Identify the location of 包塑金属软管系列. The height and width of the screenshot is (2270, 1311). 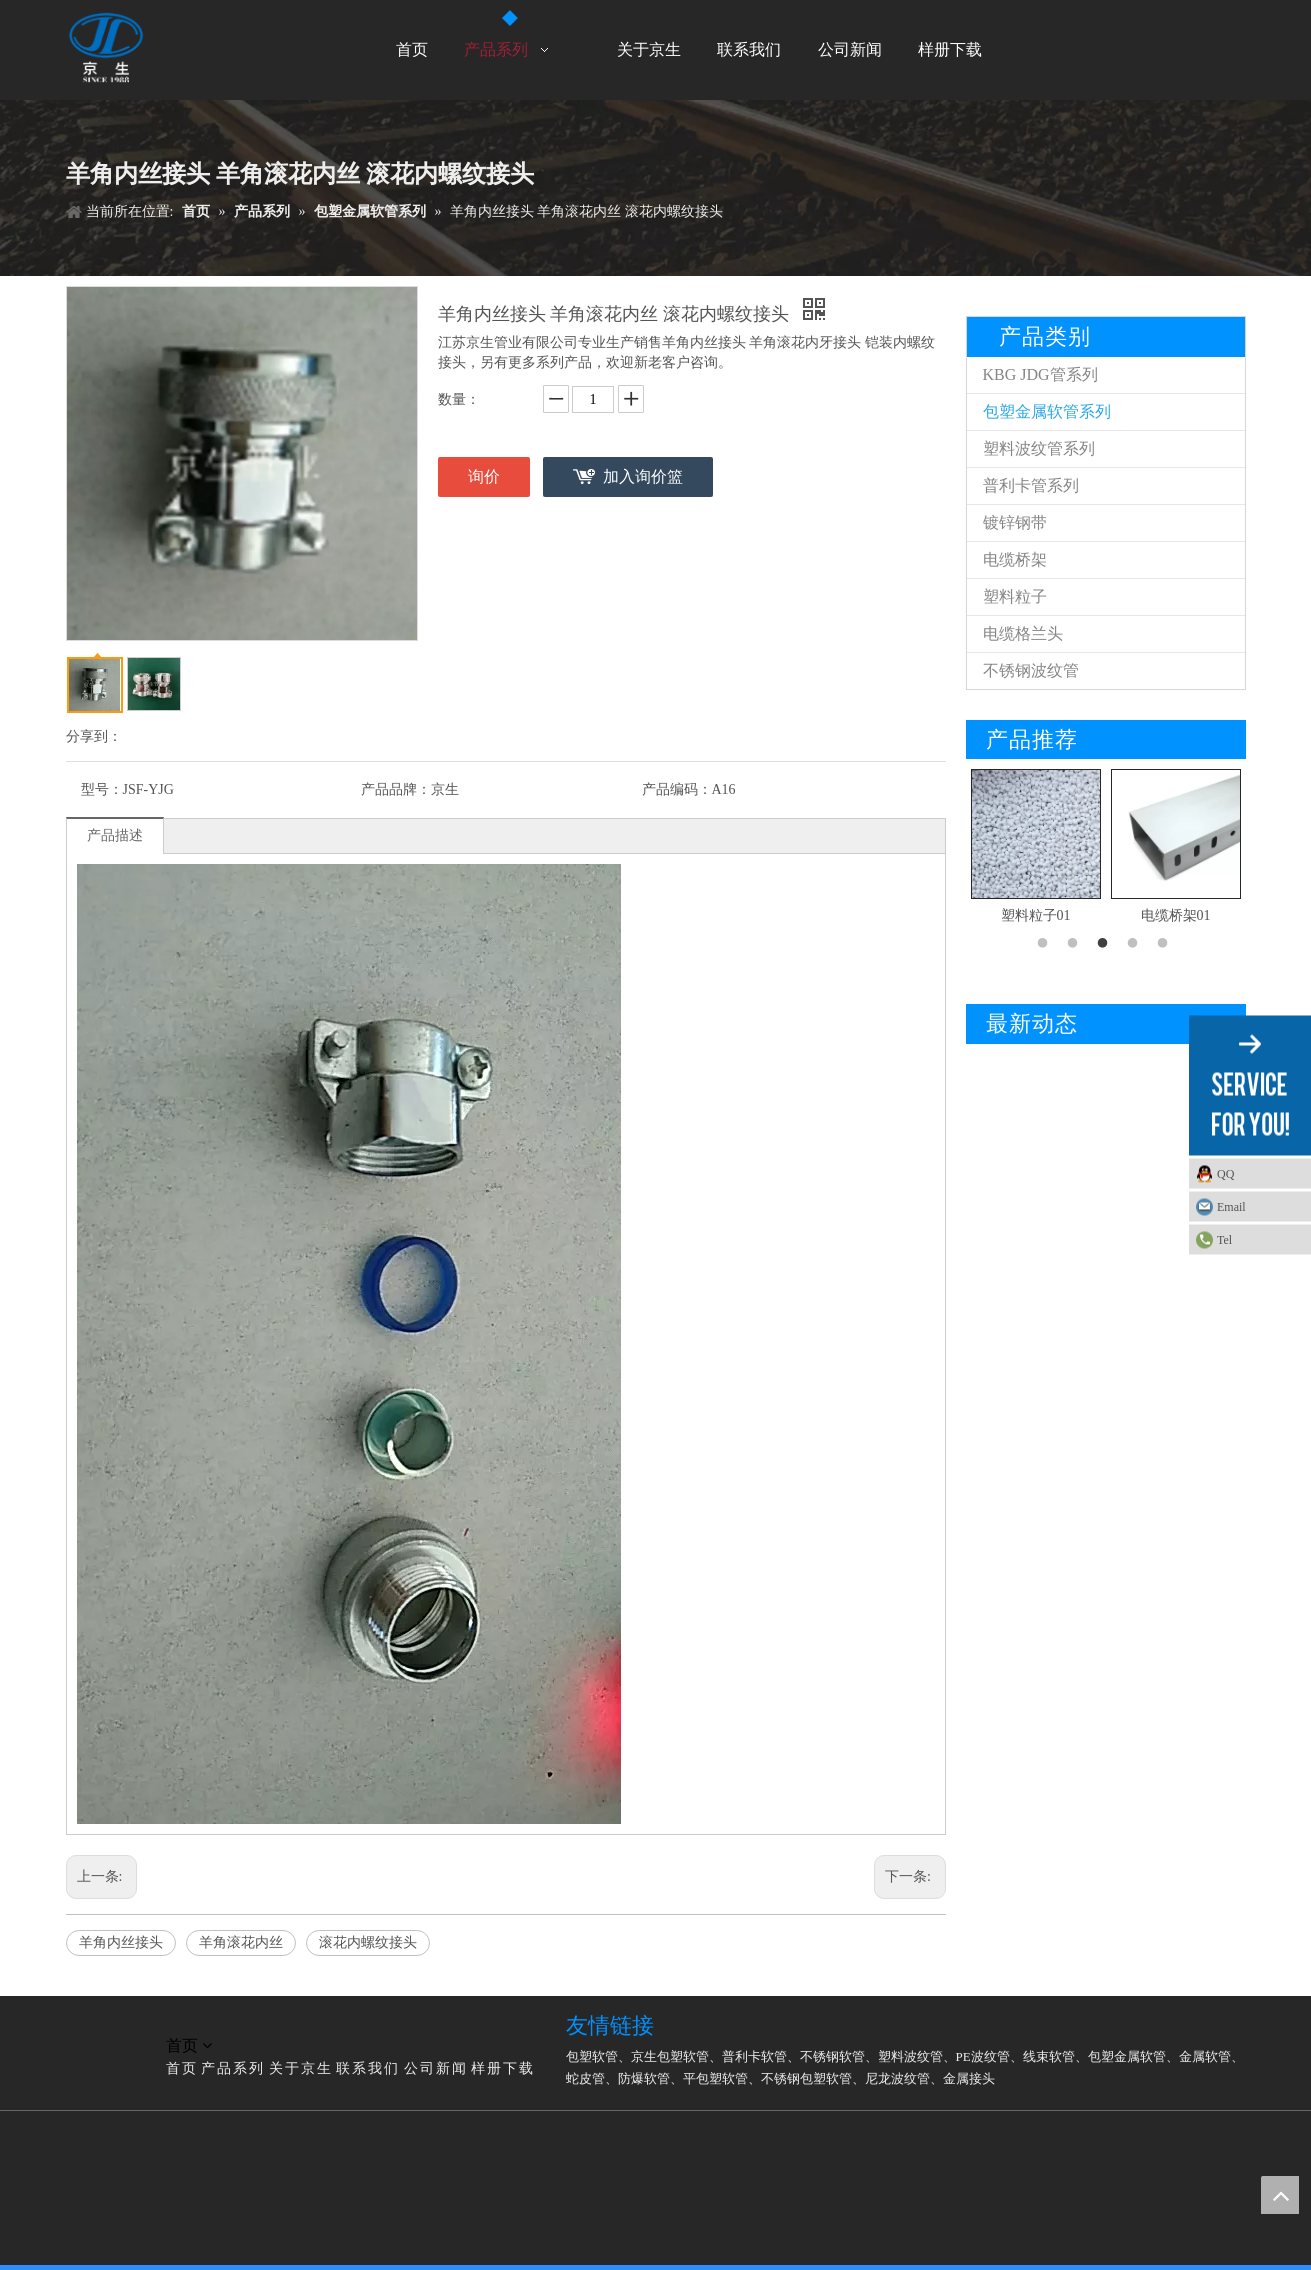
(1047, 411).